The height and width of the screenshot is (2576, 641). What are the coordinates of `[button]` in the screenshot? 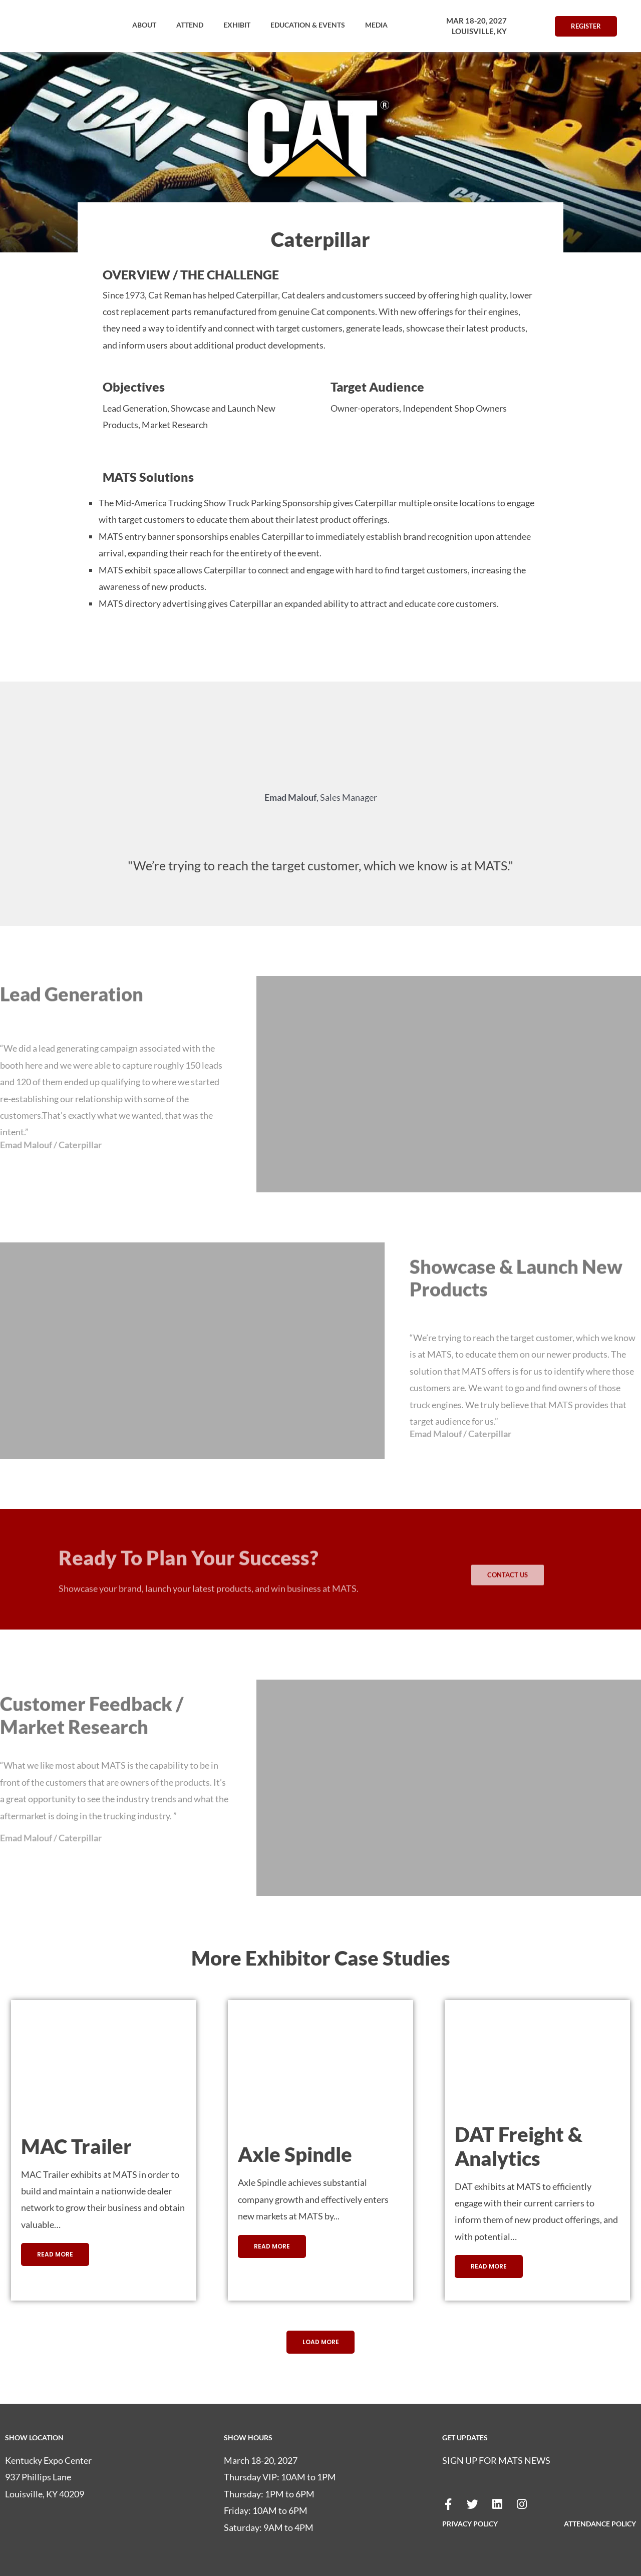 It's located at (144, 25).